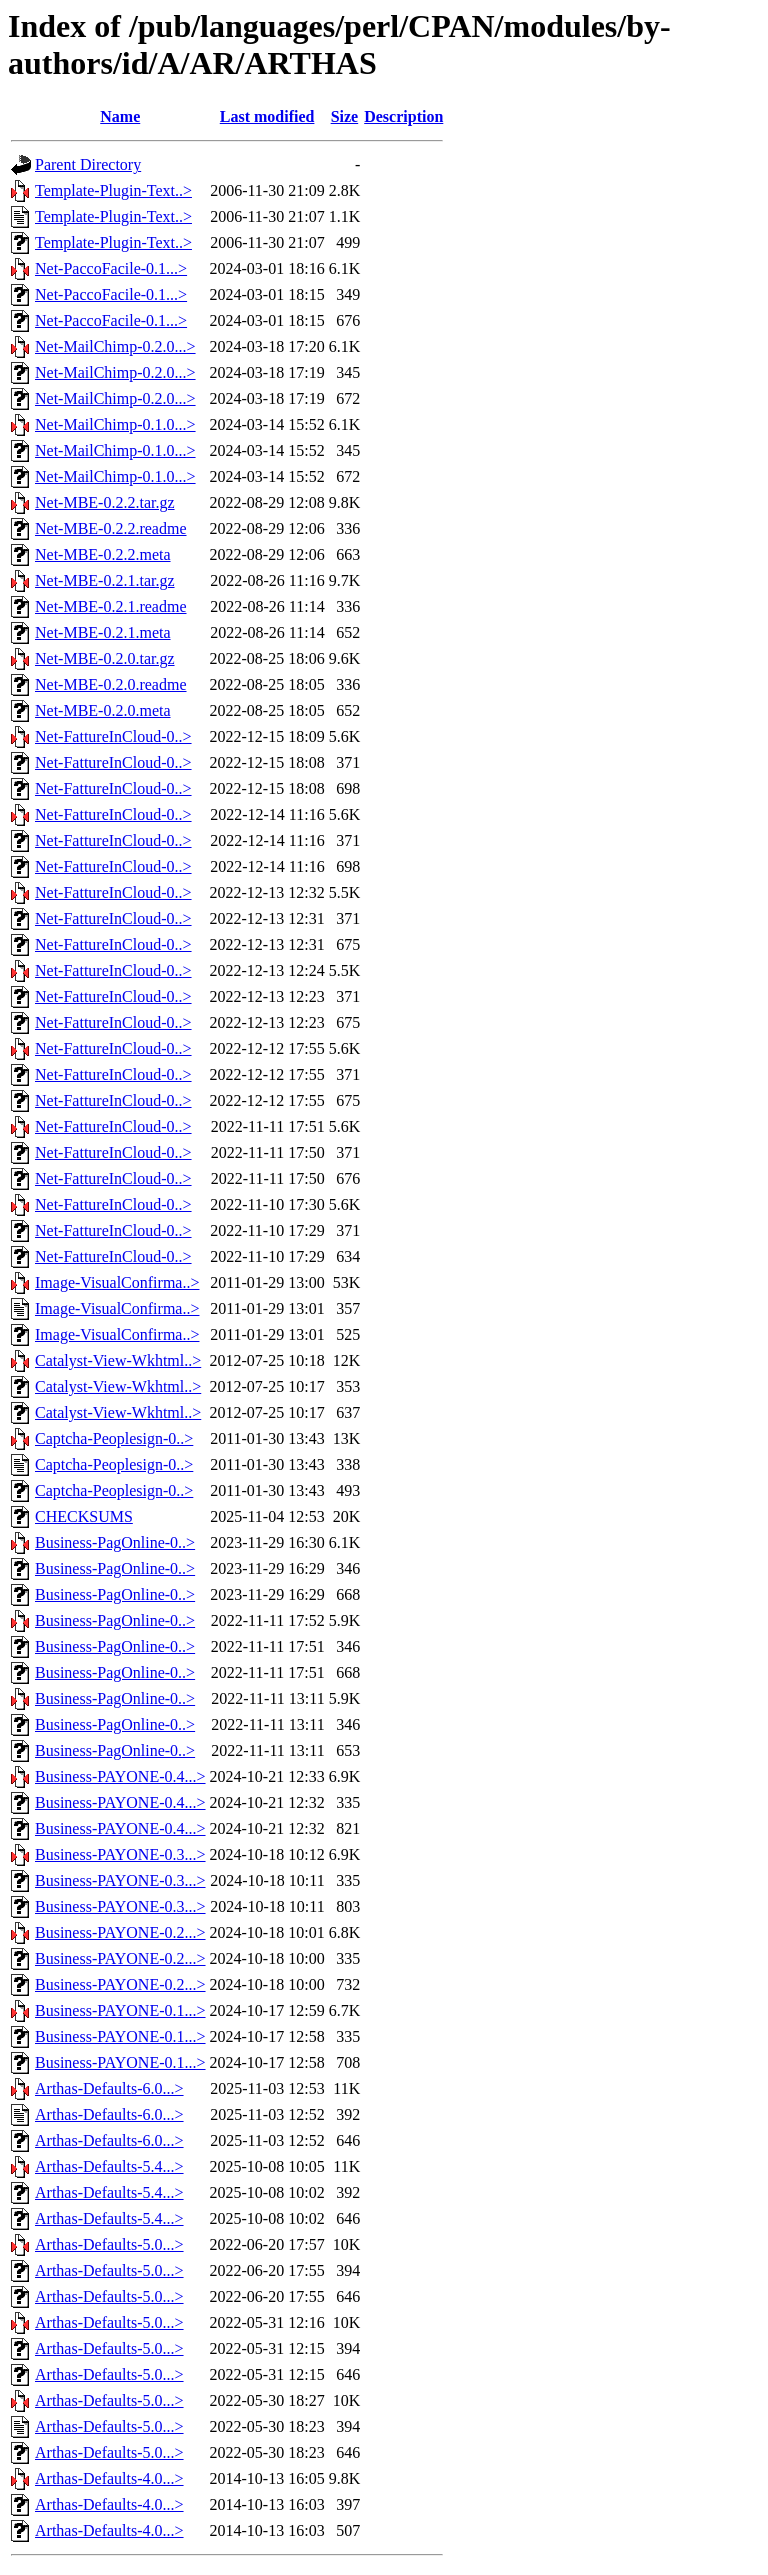 The image size is (768, 2575). I want to click on Net-MBE-0.2.1.meta, so click(103, 632).